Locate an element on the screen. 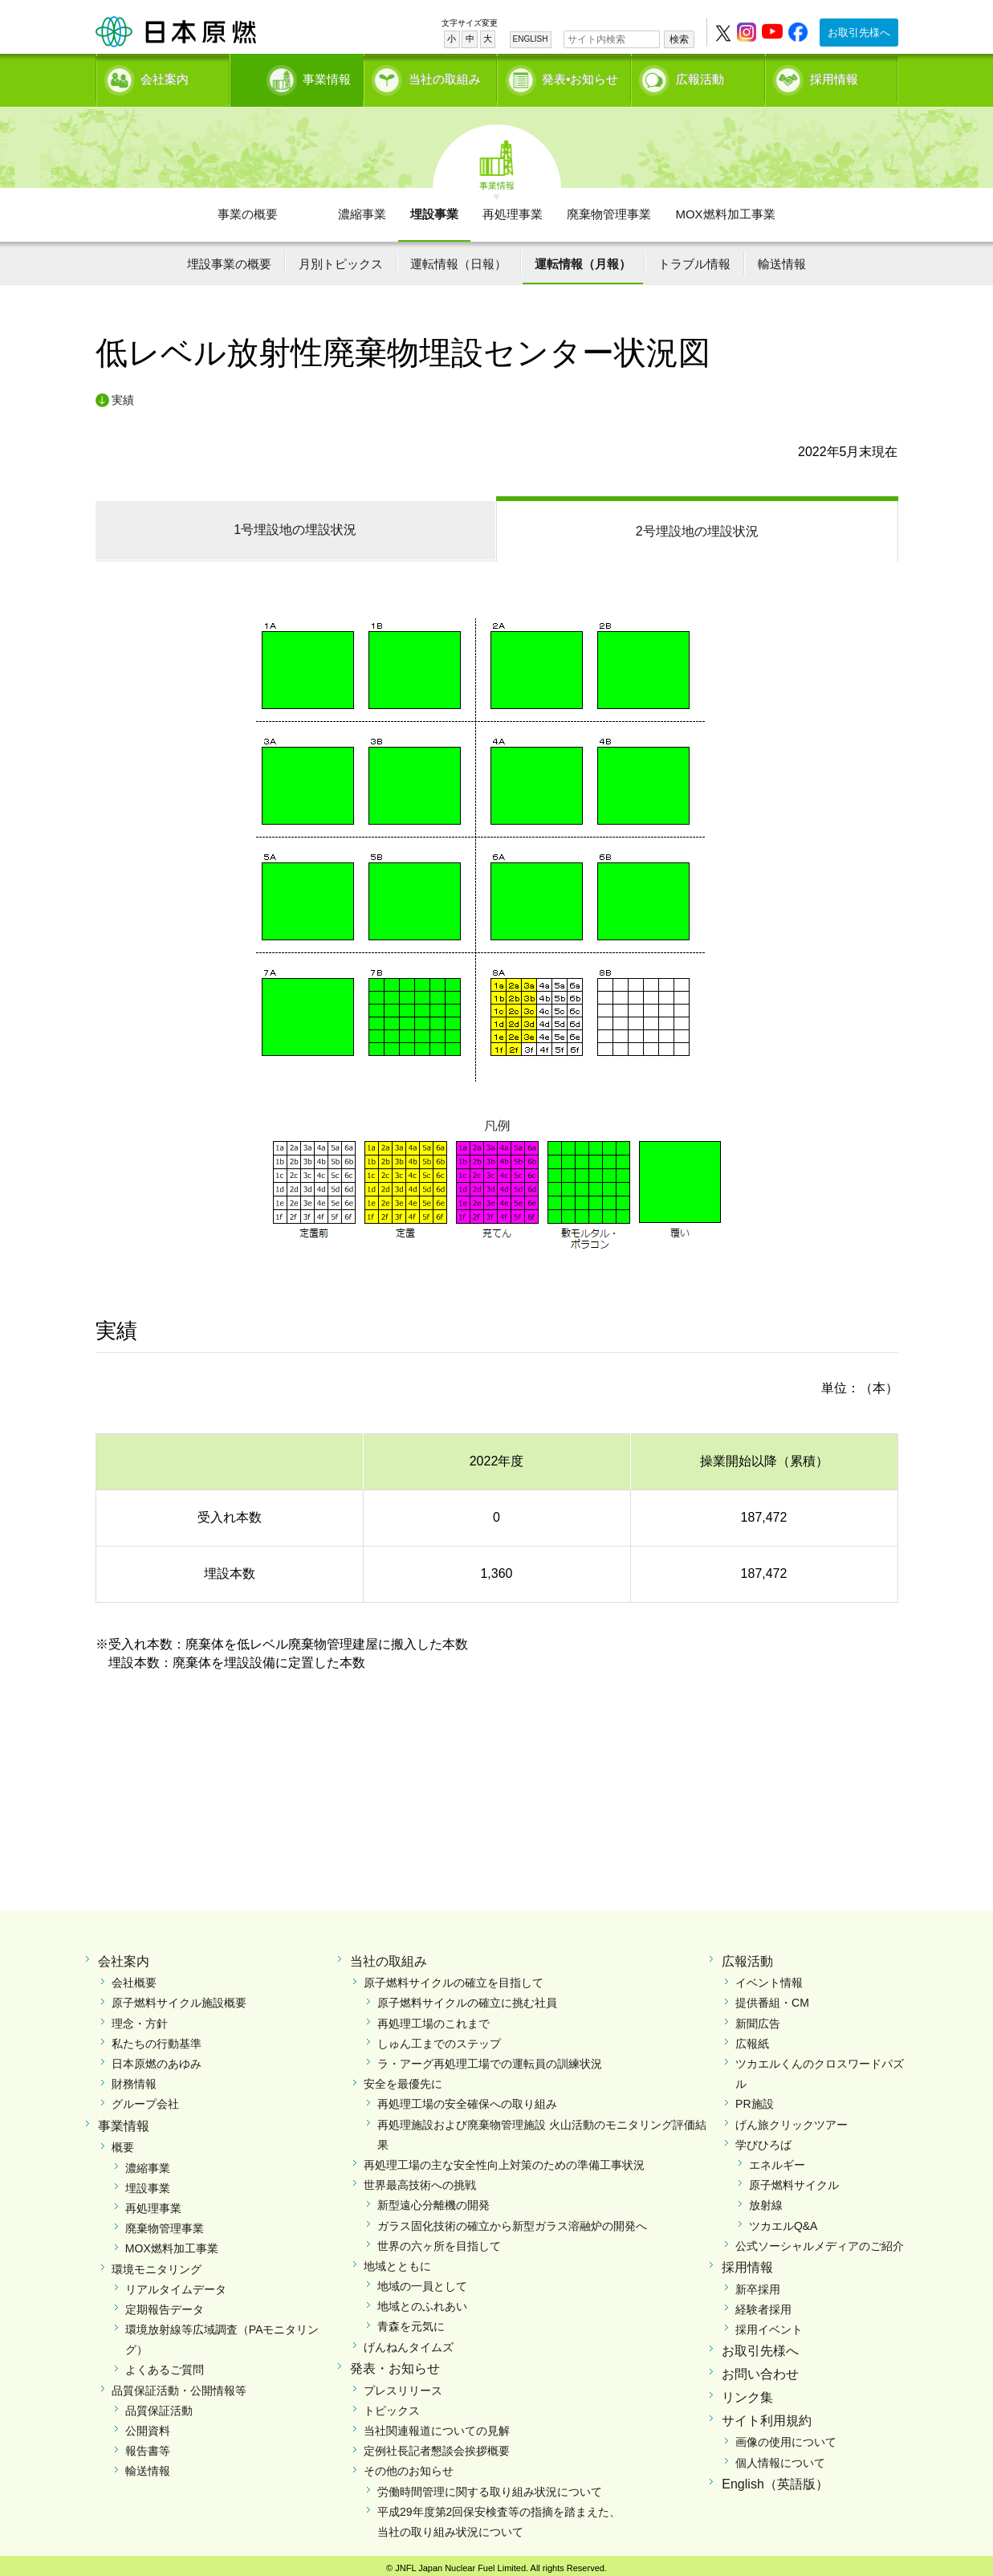 Image resolution: width=993 pixels, height=2576 pixels. 学びひろば is located at coordinates (763, 2140).